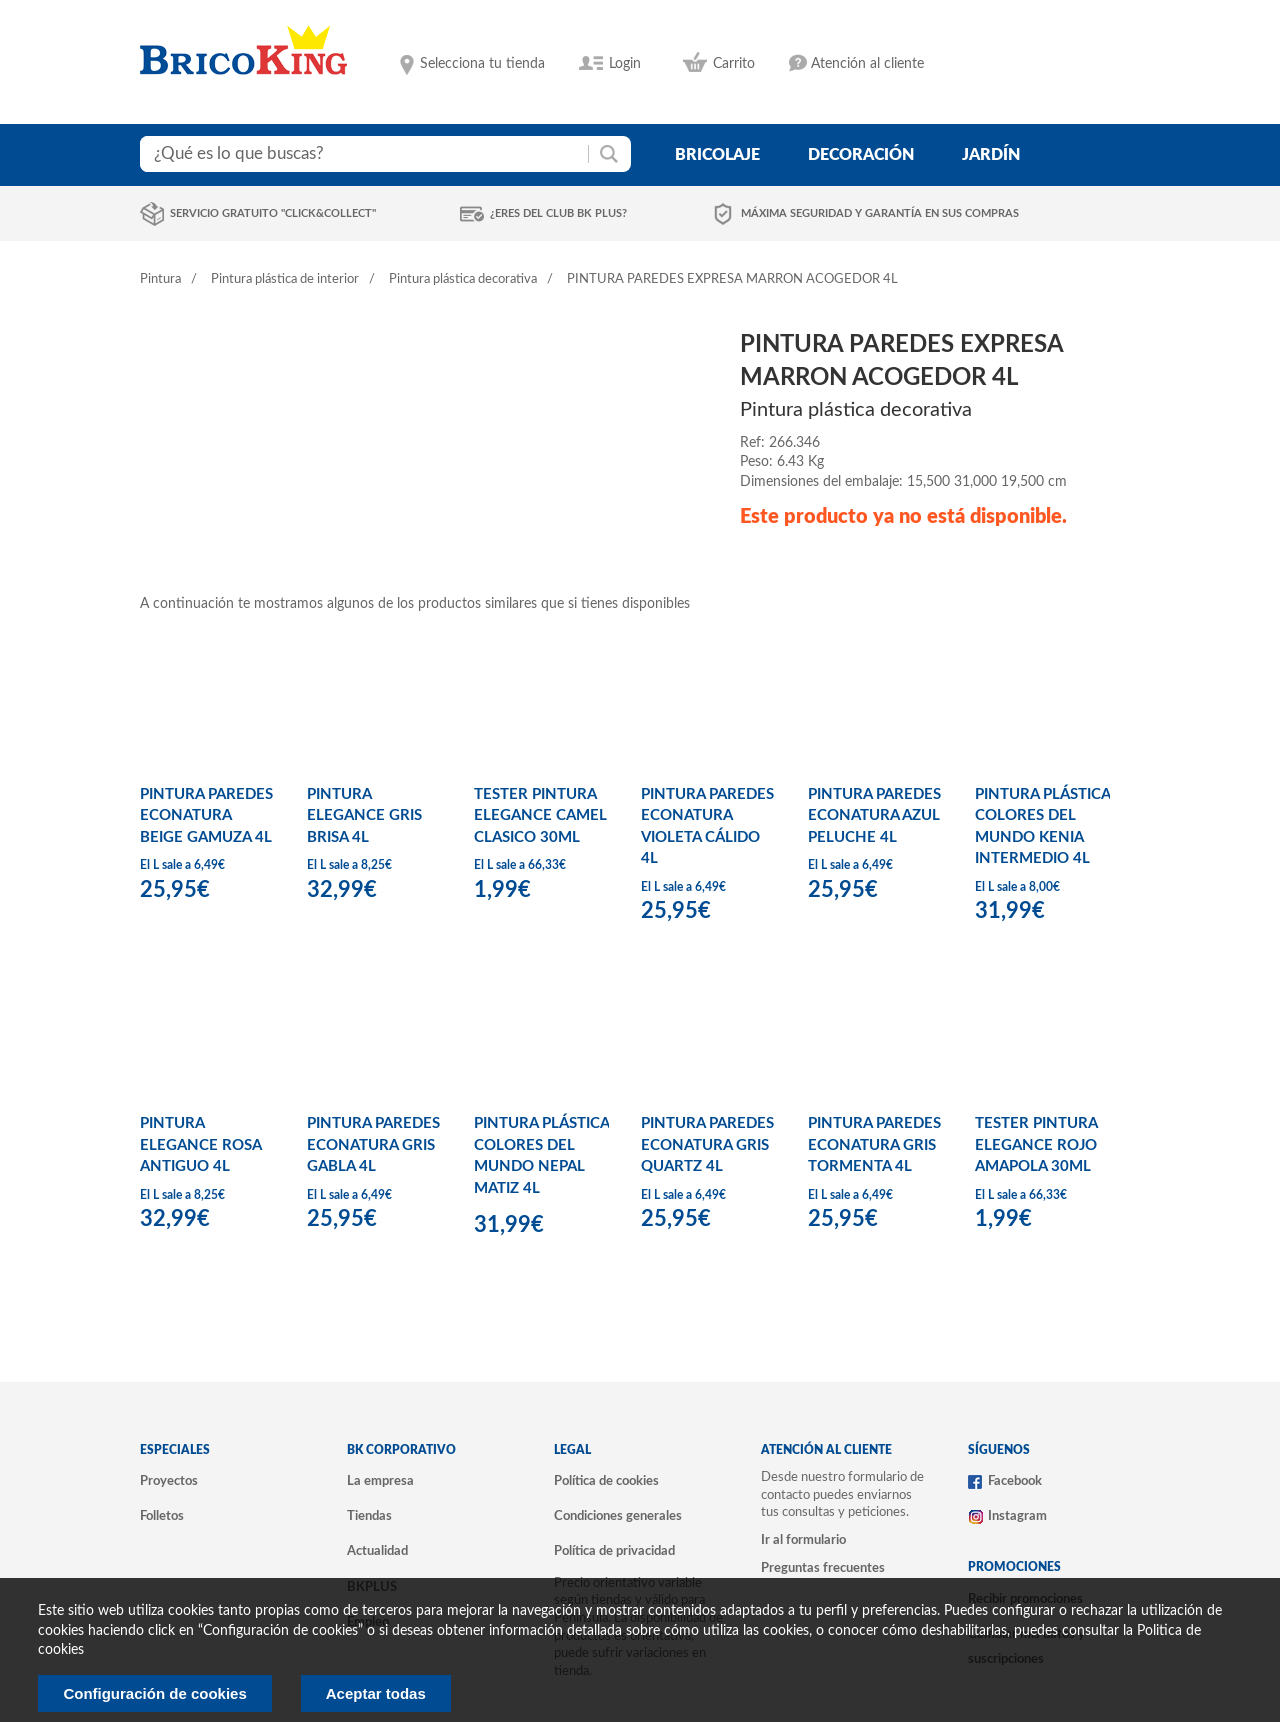 This screenshot has height=1722, width=1280. I want to click on Servicio gratuito "Click&Collect", so click(273, 213).